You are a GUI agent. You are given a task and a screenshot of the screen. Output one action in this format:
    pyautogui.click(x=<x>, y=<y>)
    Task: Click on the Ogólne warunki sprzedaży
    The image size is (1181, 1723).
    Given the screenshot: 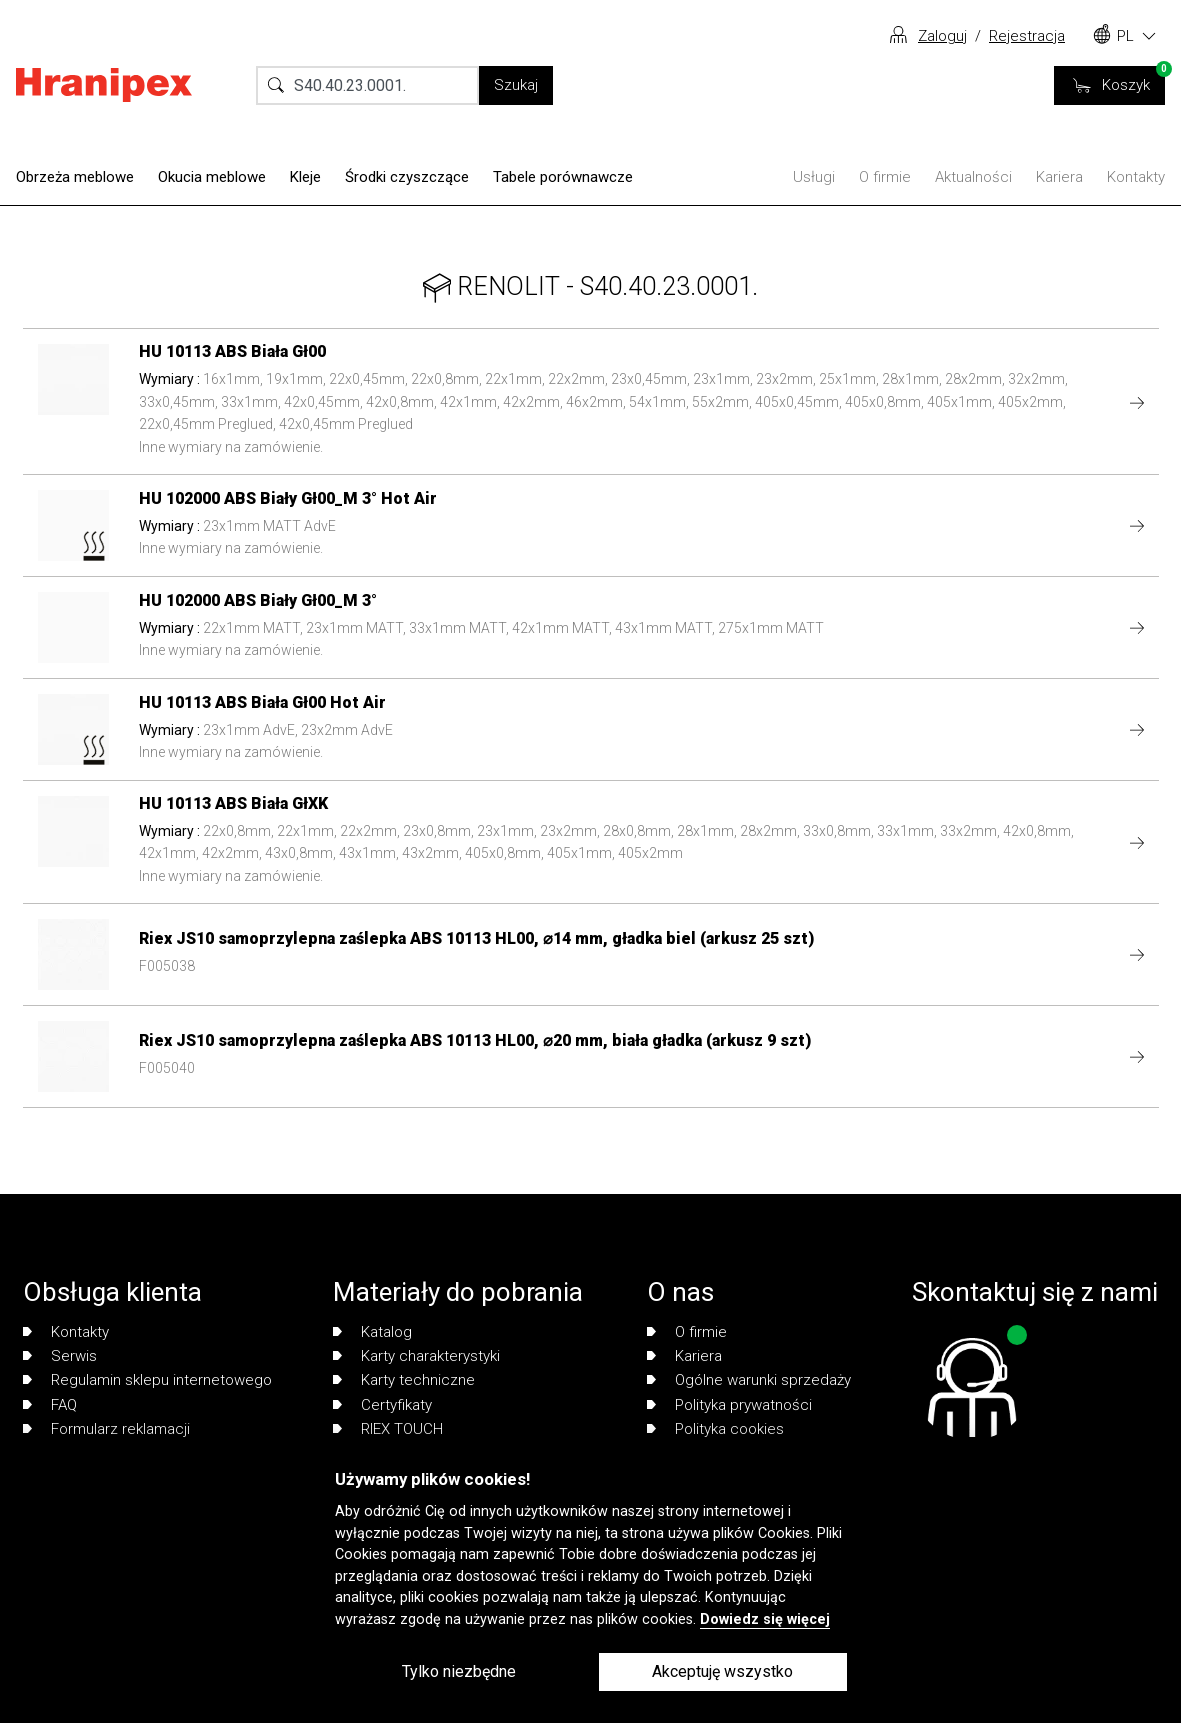 What is the action you would take?
    pyautogui.click(x=749, y=1380)
    